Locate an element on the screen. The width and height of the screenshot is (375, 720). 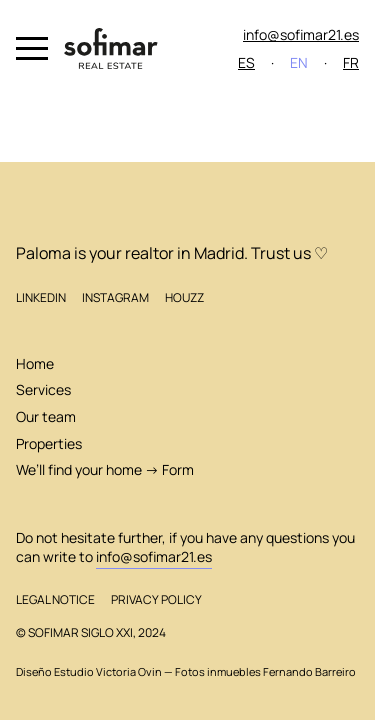
Instagram is located at coordinates (115, 297).